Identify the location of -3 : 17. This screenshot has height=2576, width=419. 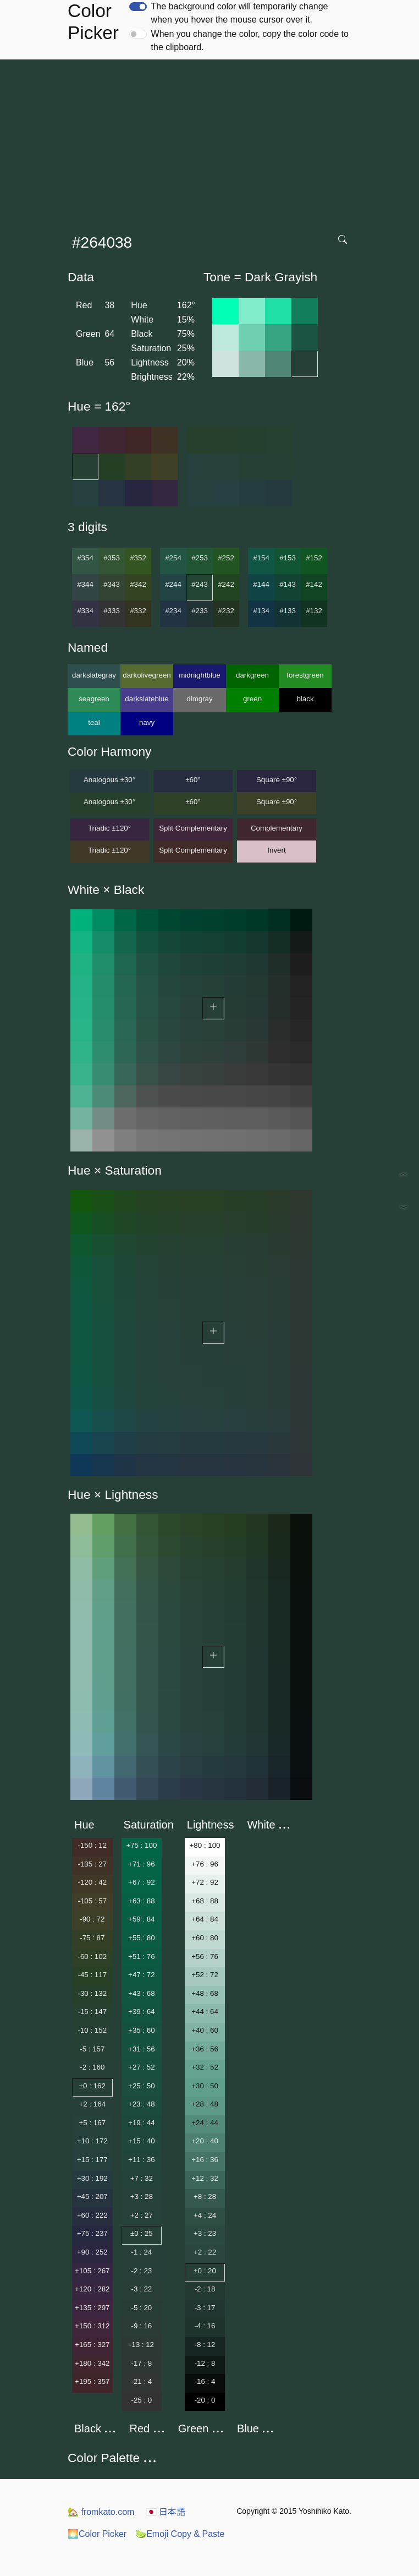
(205, 2308).